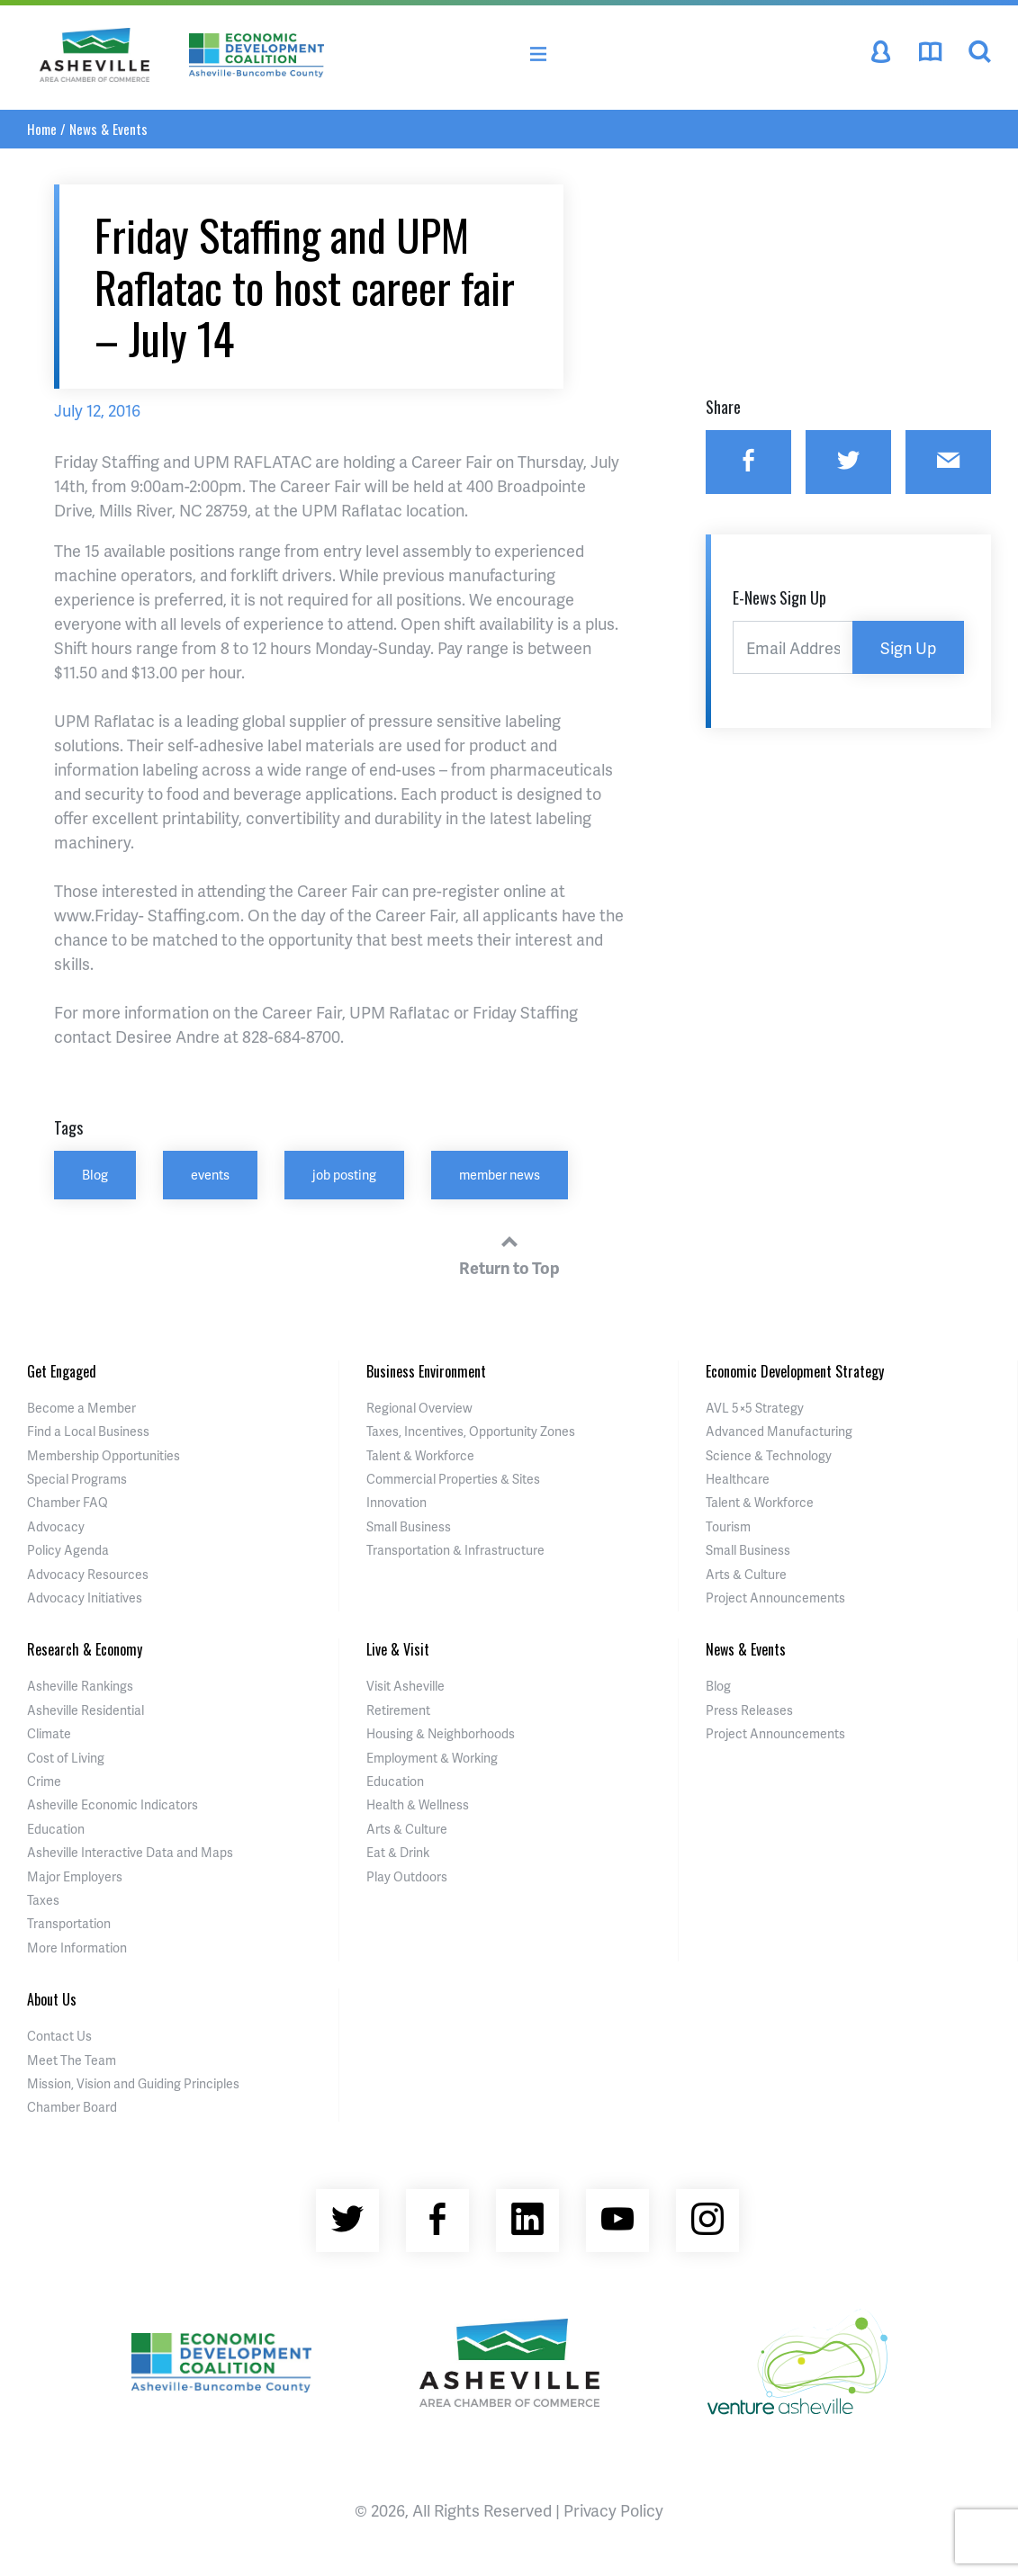 This screenshot has width=1018, height=2576. I want to click on Taxes, so click(43, 1899).